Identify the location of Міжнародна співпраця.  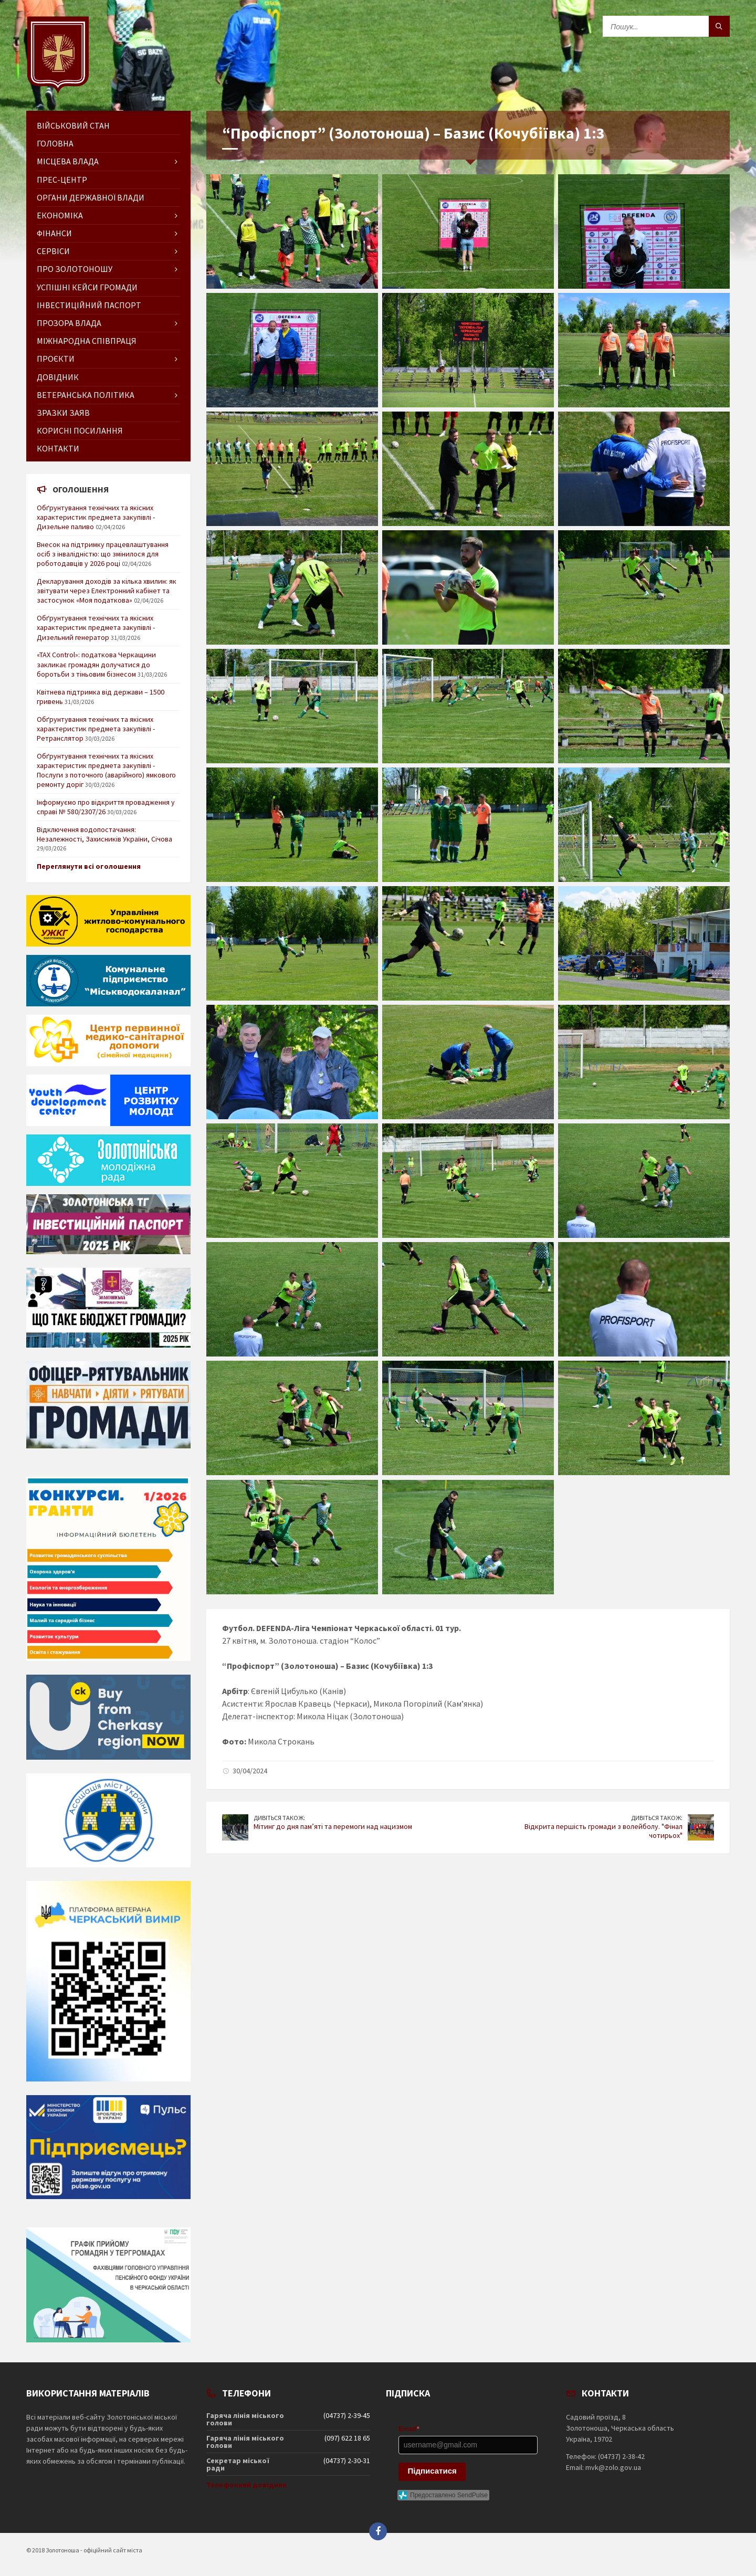
(86, 340).